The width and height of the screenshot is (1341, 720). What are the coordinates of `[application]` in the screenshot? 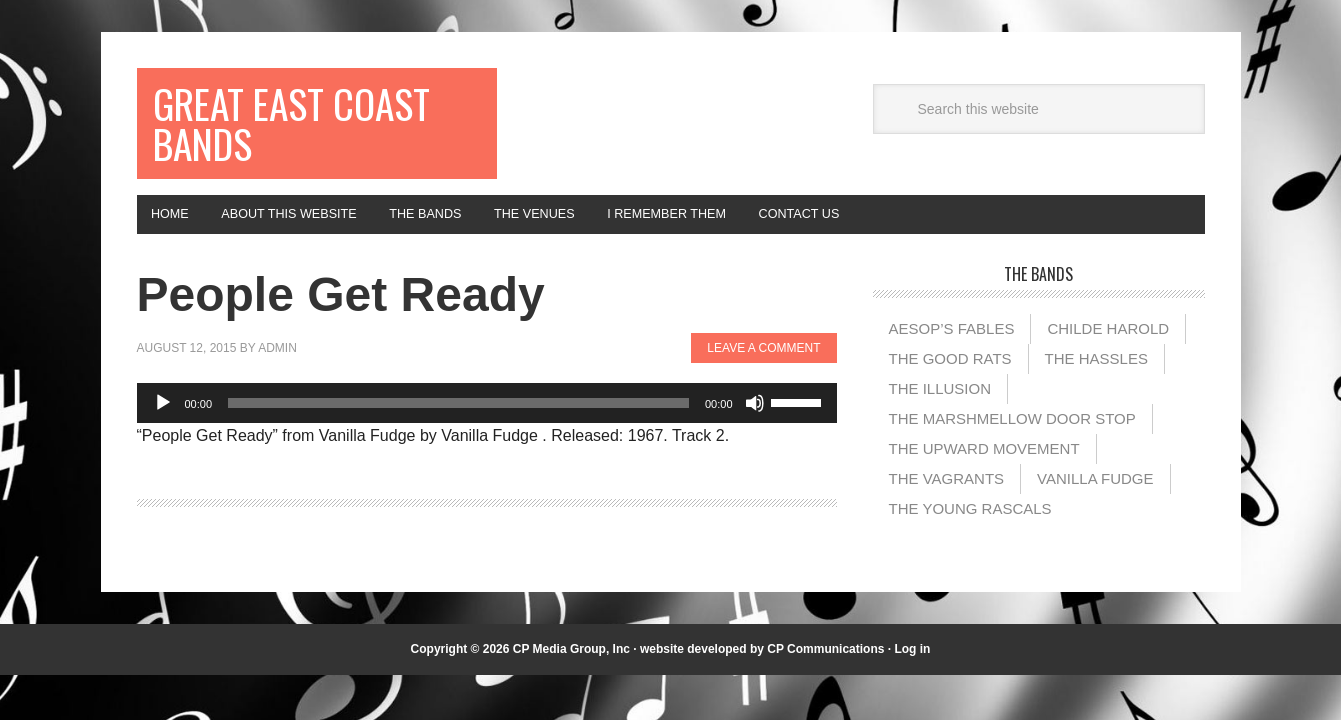 It's located at (487, 425).